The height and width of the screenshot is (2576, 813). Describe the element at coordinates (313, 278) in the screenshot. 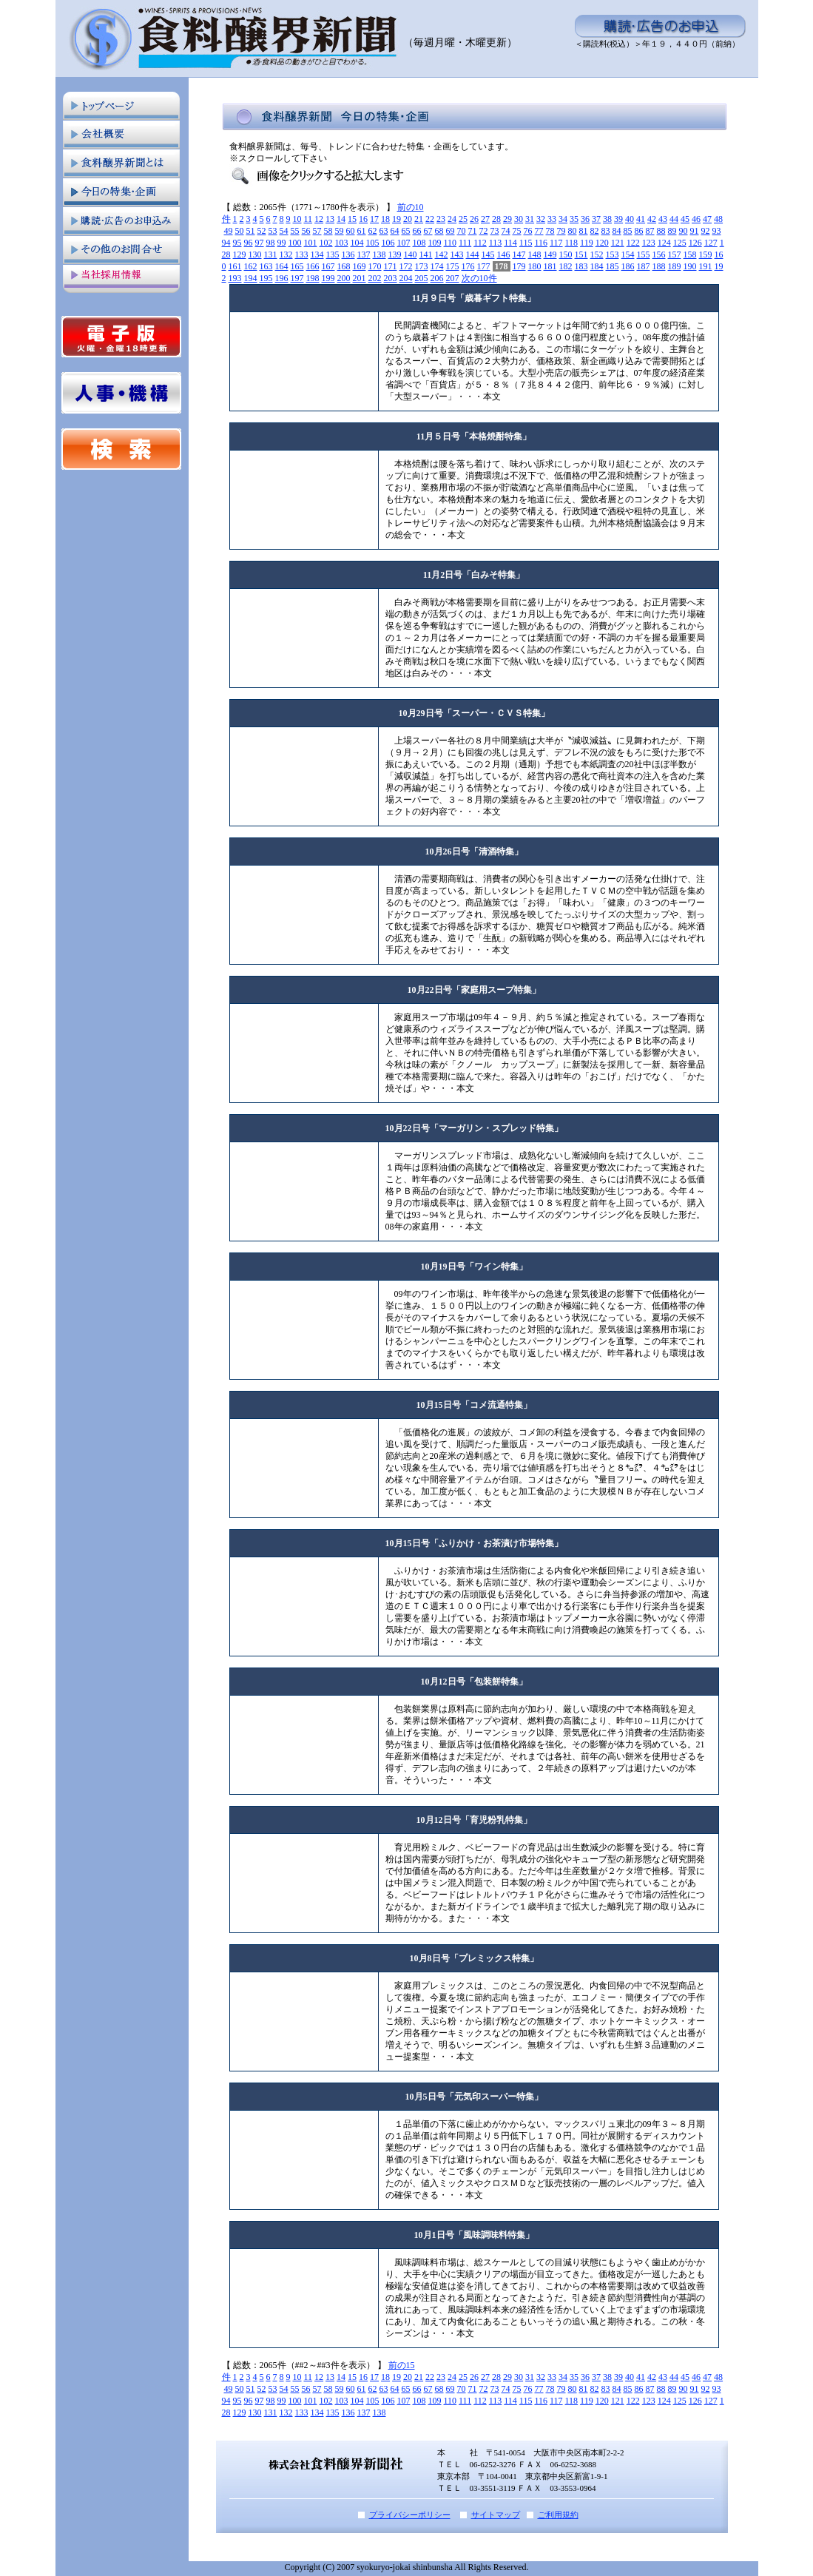

I see `198` at that location.